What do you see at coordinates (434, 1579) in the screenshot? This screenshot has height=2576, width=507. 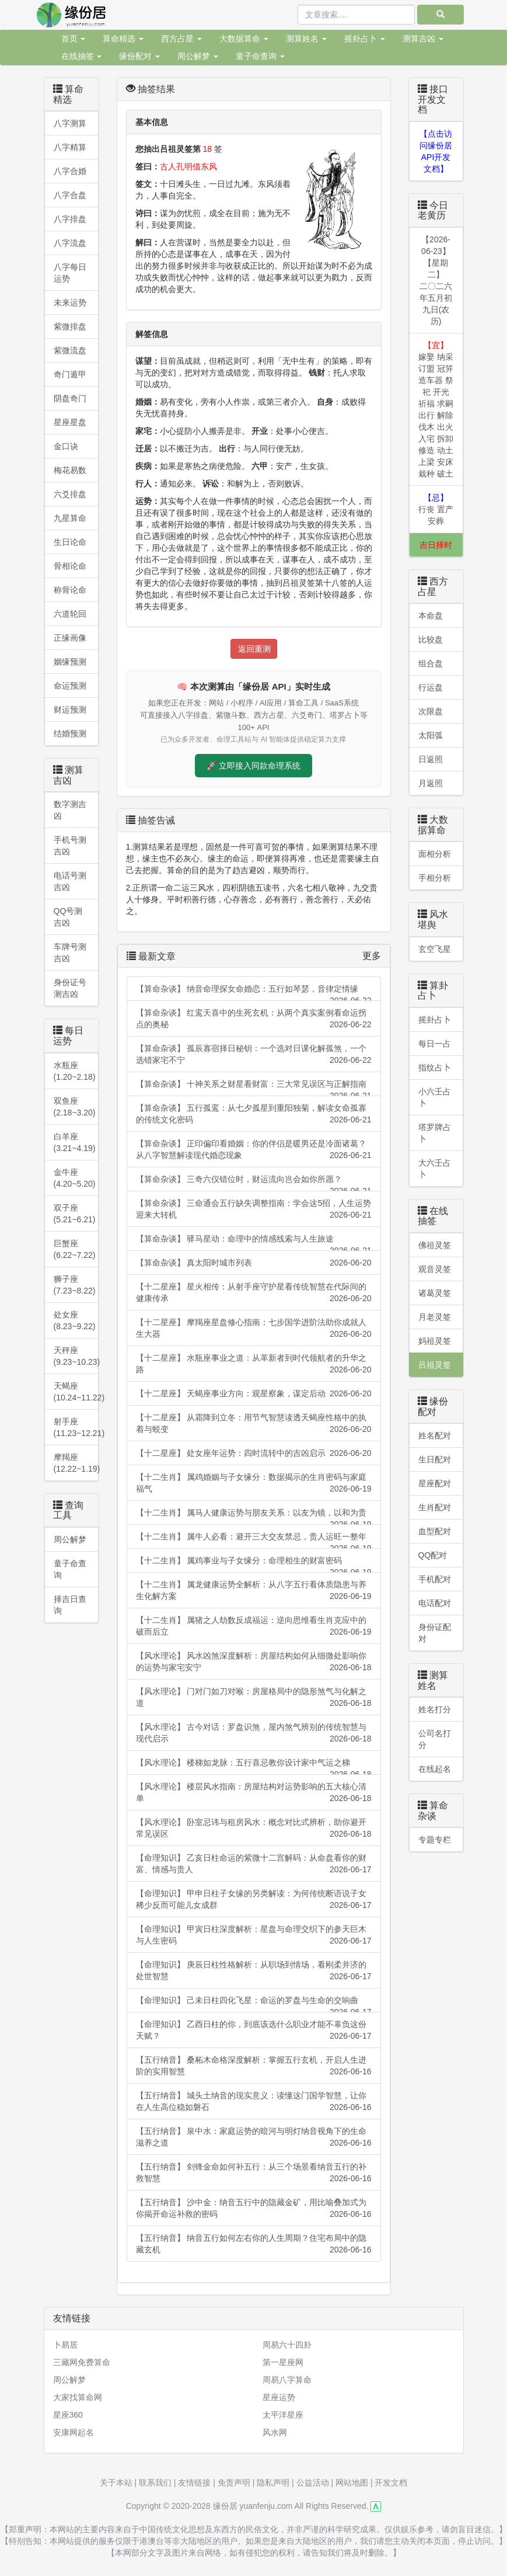 I see `手机配对` at bounding box center [434, 1579].